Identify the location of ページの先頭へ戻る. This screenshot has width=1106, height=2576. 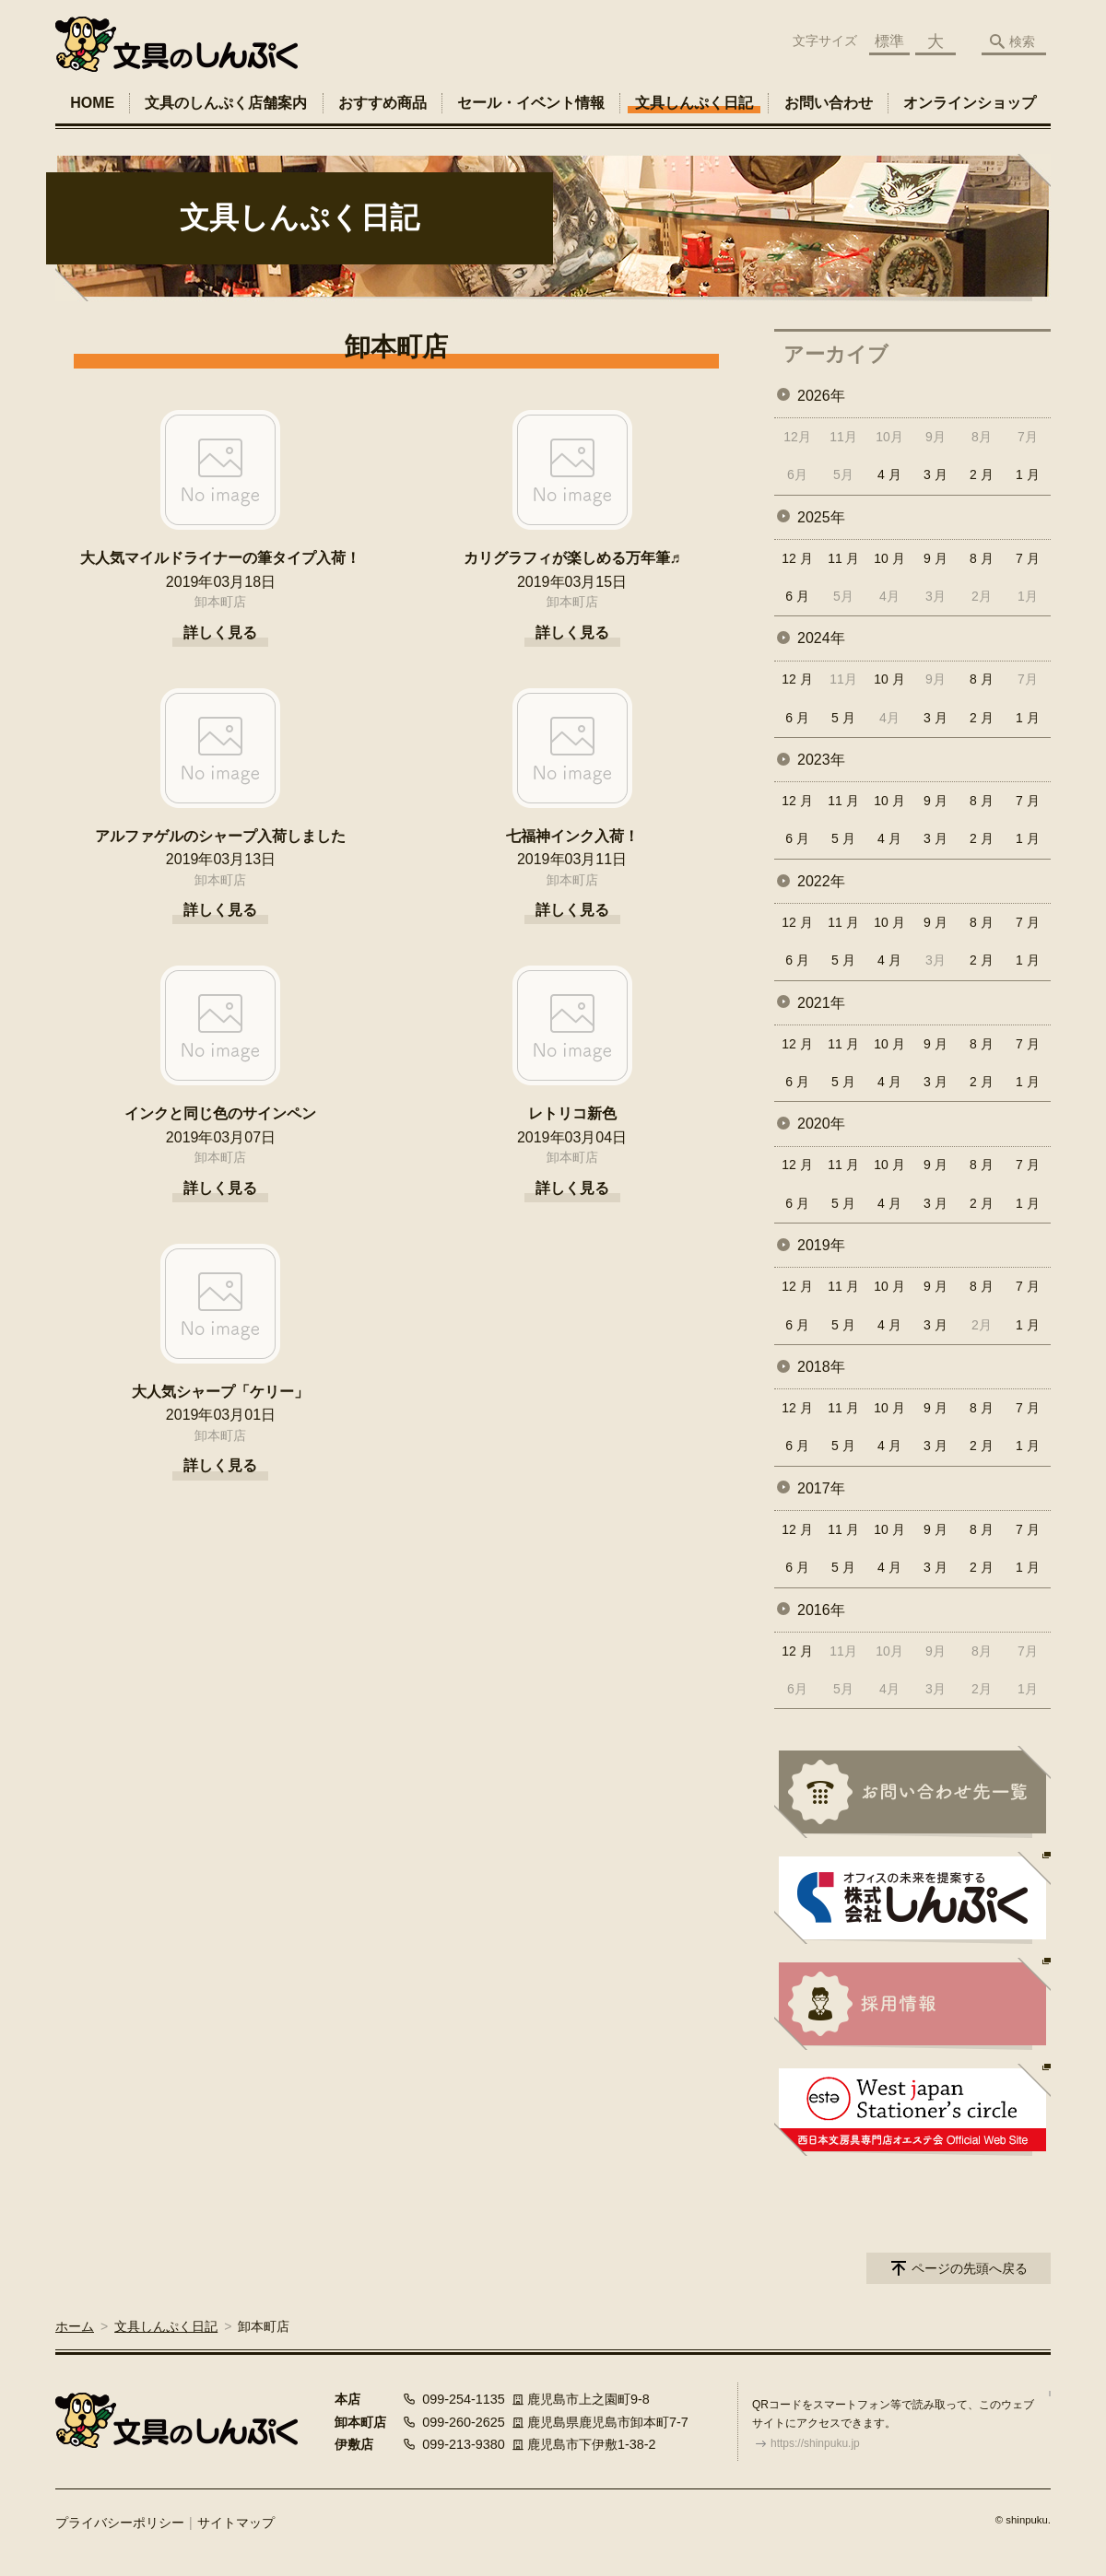
(970, 2268).